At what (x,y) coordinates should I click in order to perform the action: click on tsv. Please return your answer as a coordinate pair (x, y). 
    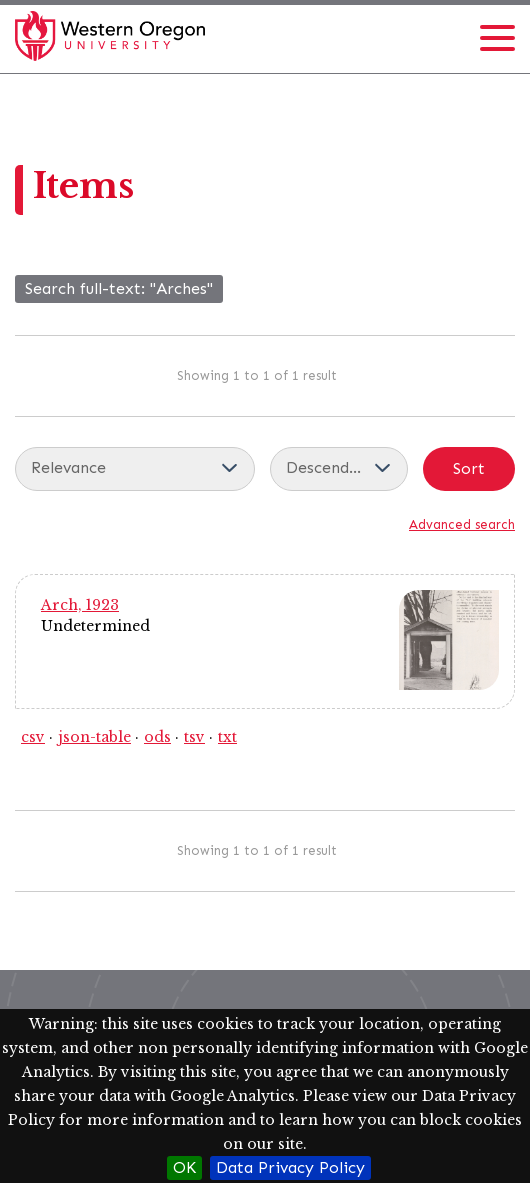
    Looking at the image, I should click on (194, 737).